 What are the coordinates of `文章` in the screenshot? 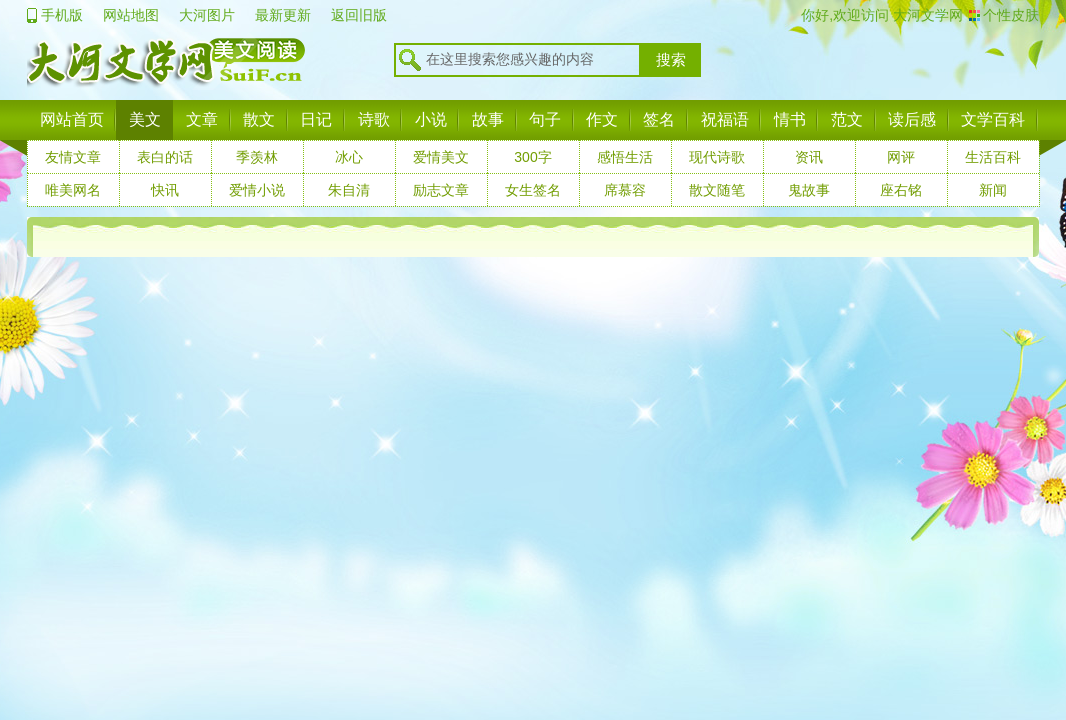 It's located at (202, 119).